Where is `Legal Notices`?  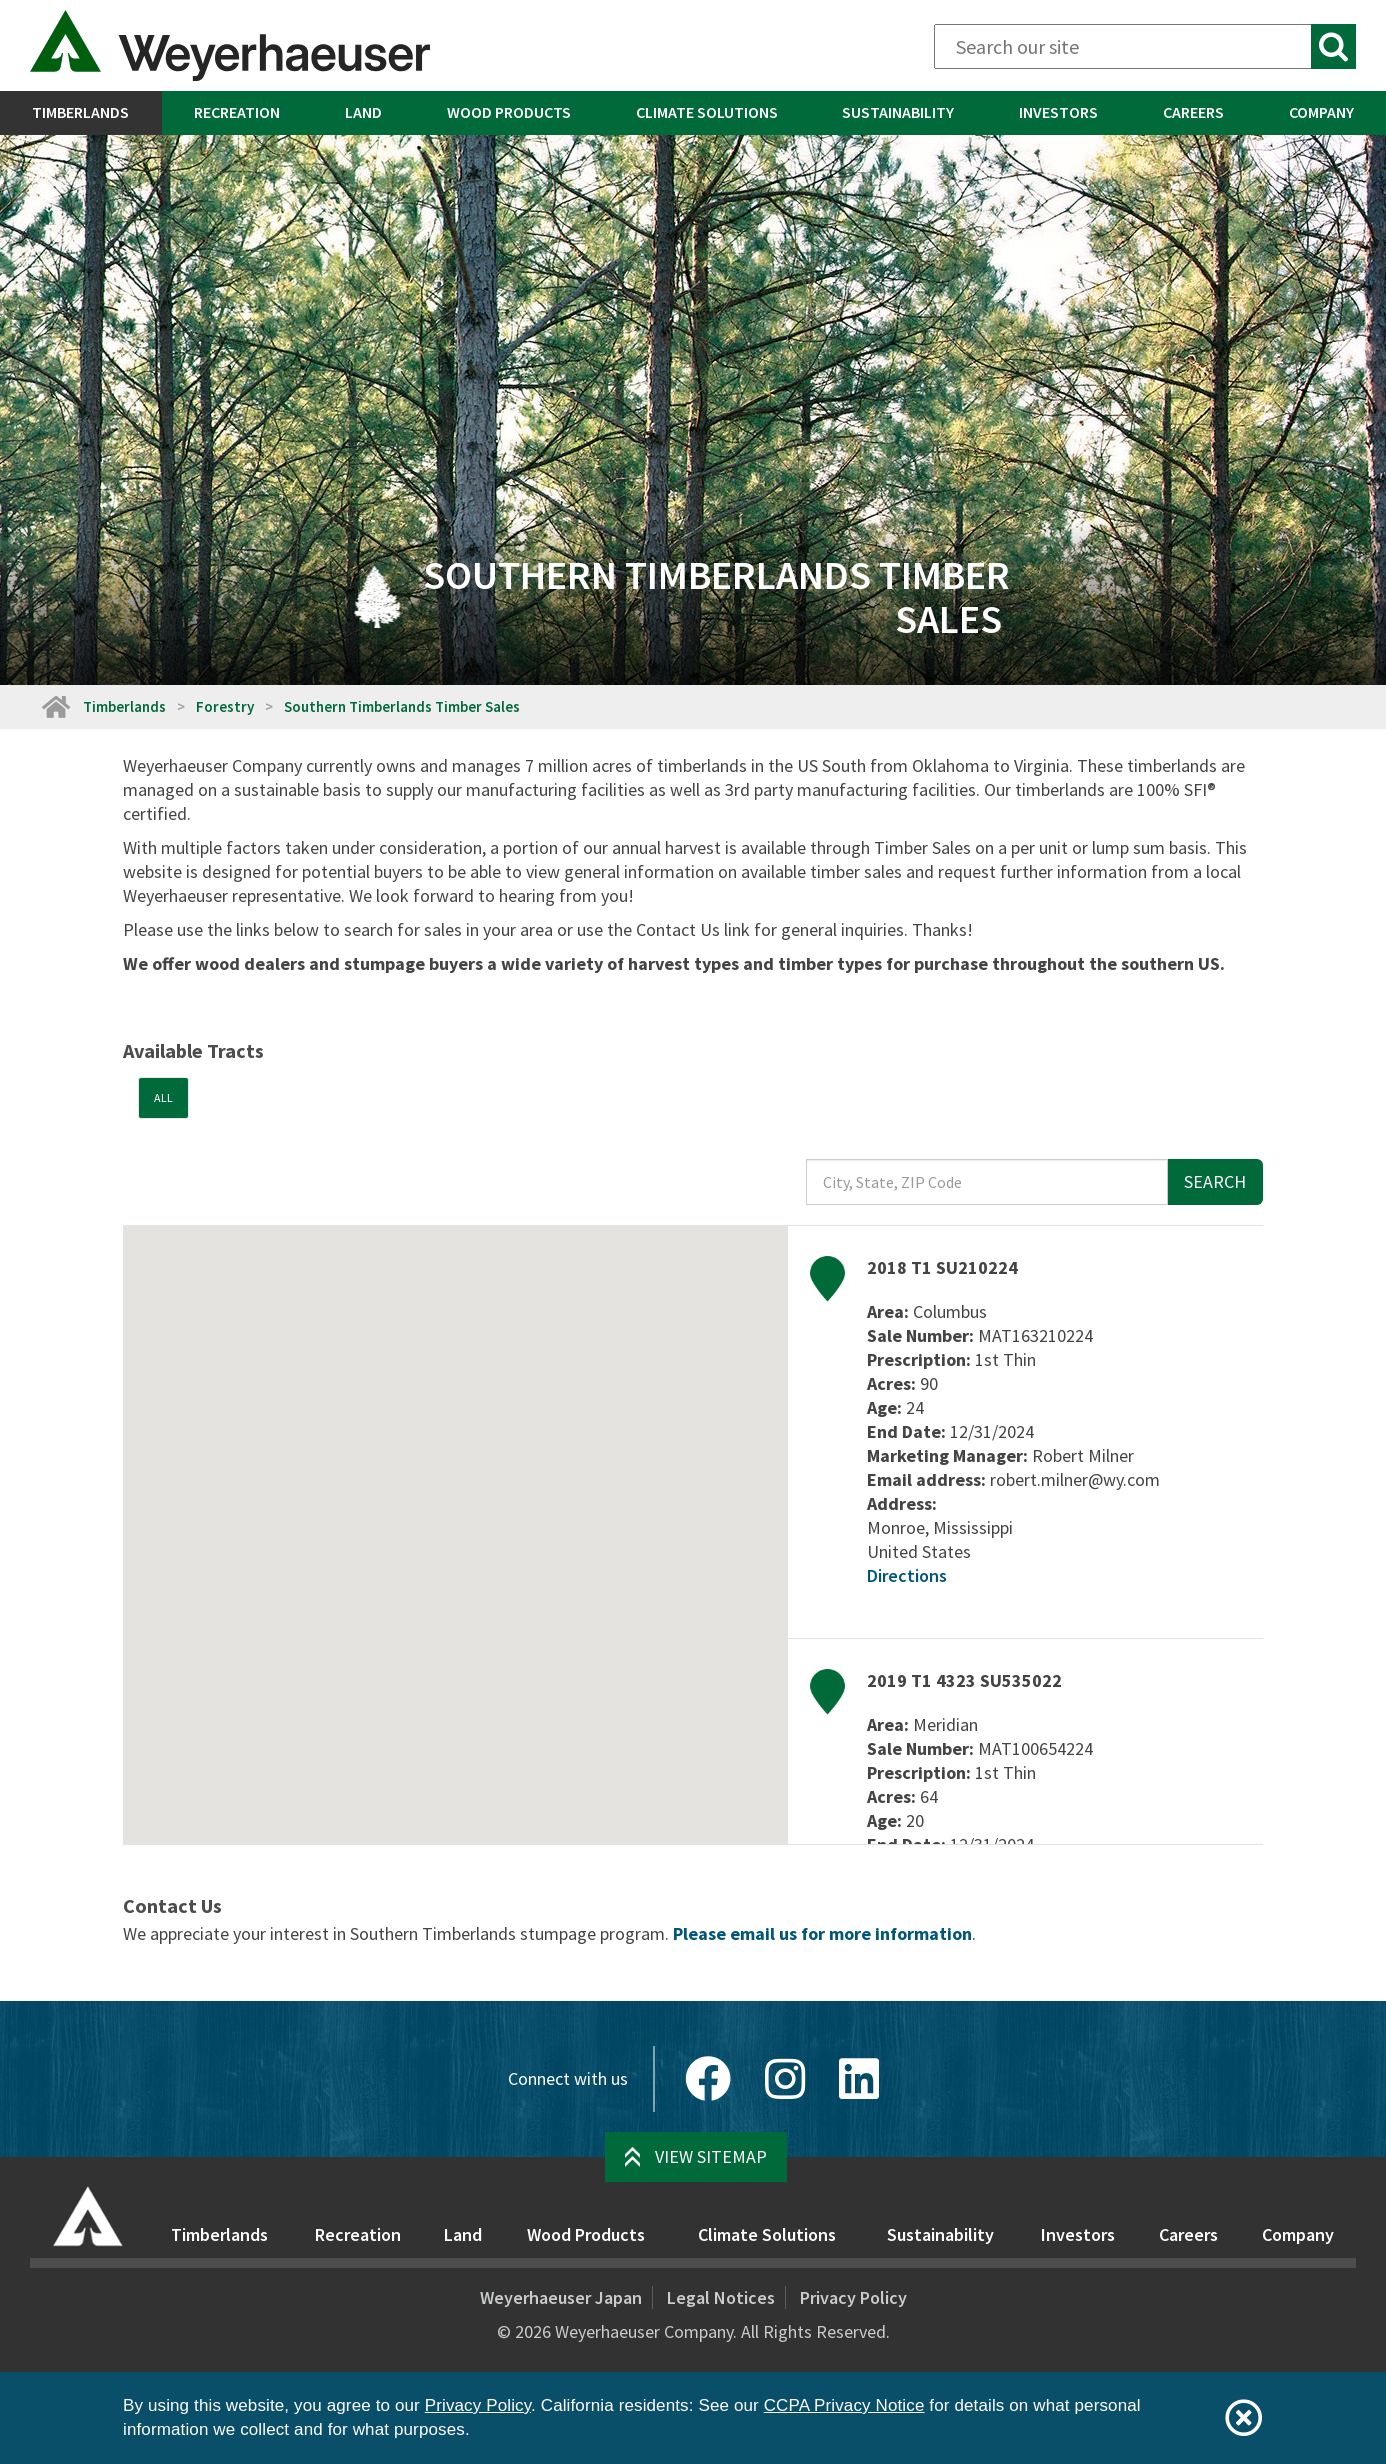 Legal Notices is located at coordinates (721, 2297).